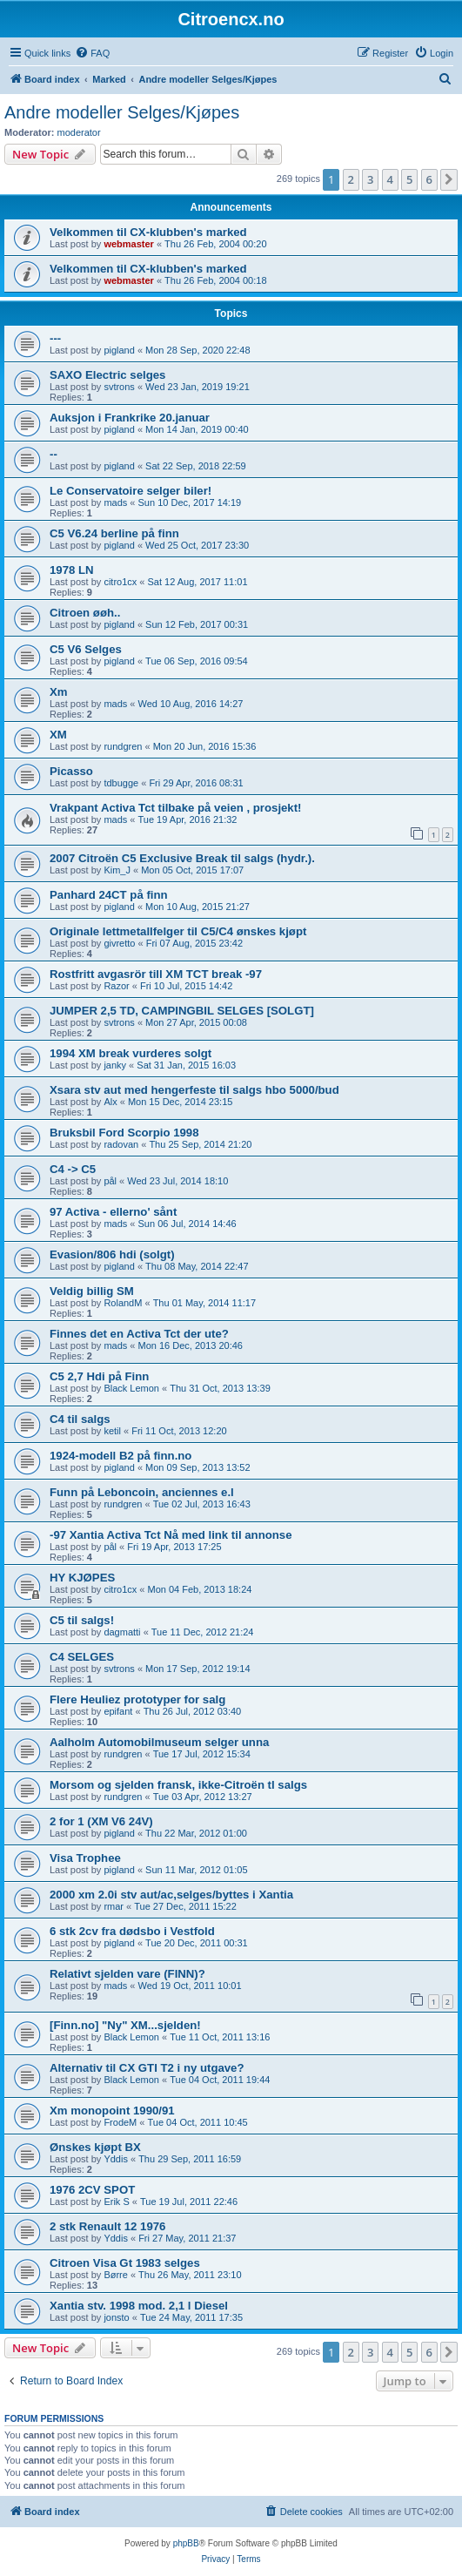 Image resolution: width=462 pixels, height=2576 pixels. Describe the element at coordinates (139, 2305) in the screenshot. I see `Xantia stv. 1998 mod. 2,1 l Diesel` at that location.